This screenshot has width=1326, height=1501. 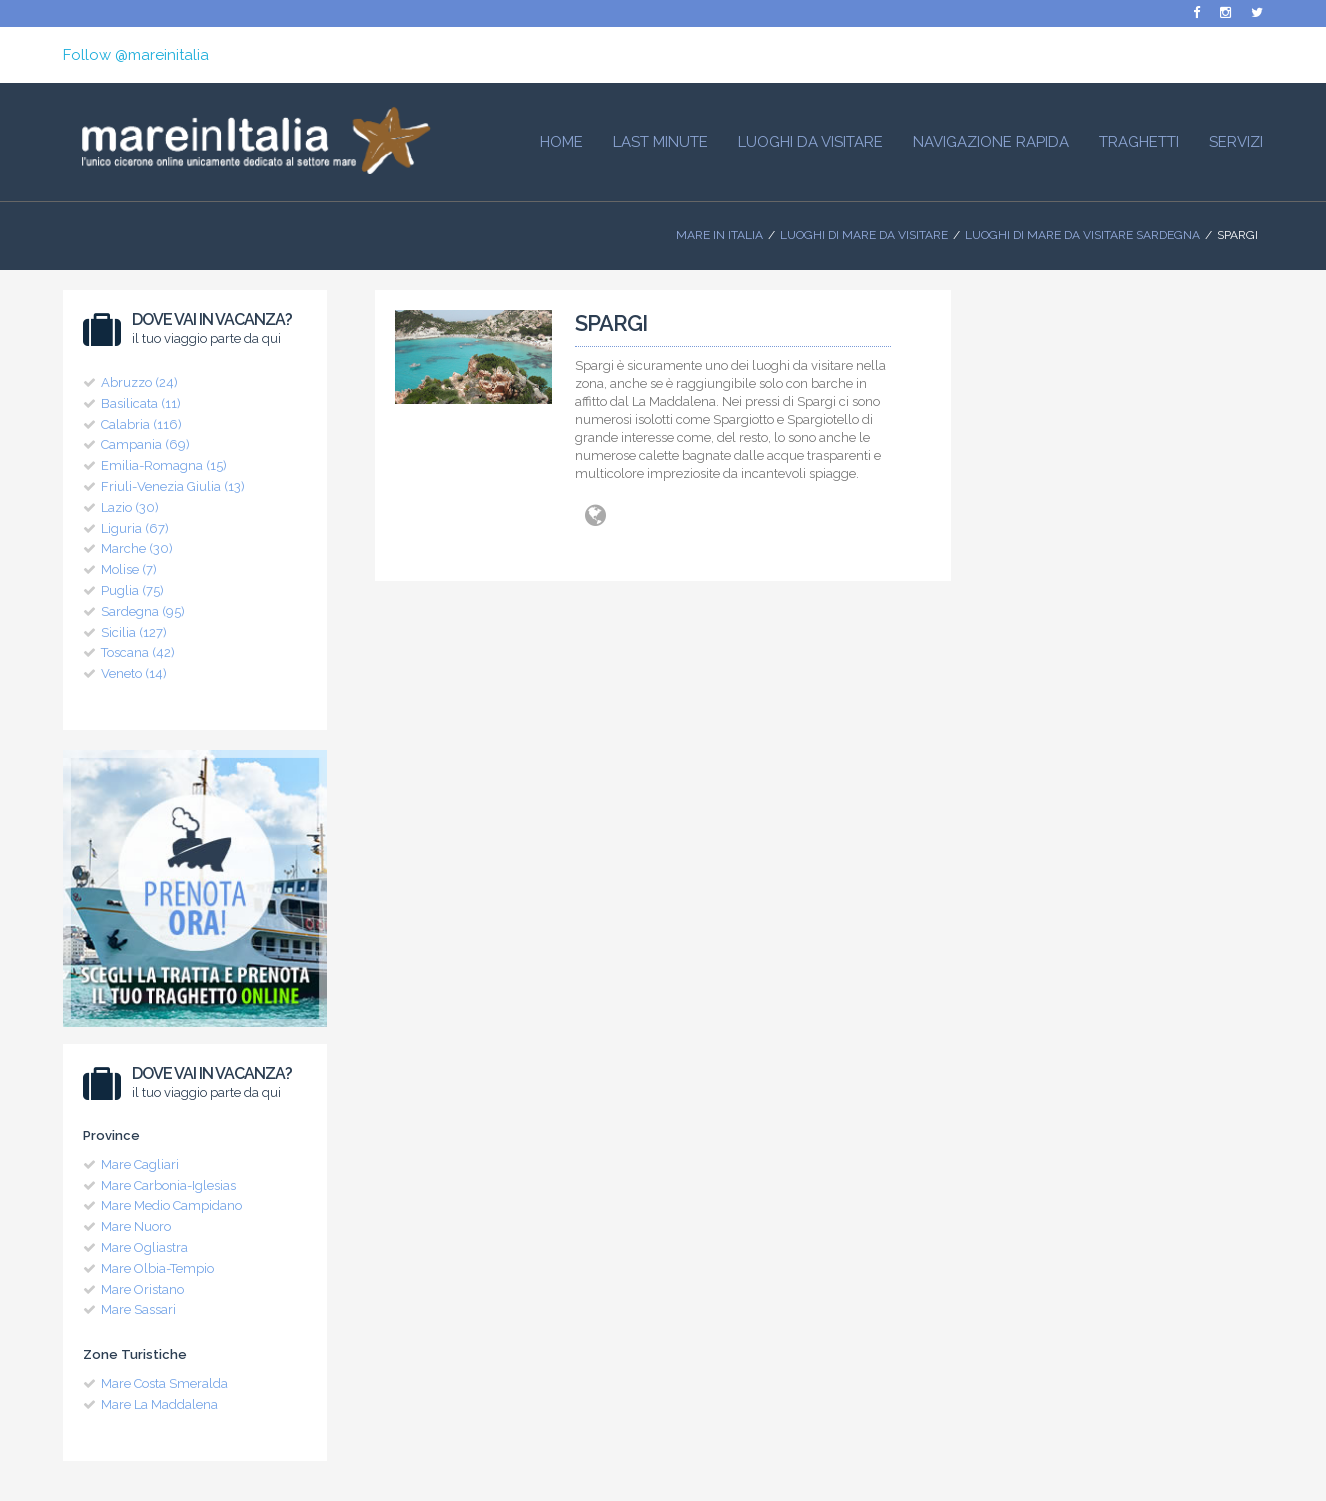 I want to click on Luoghi di Mare da visitare Sardegna, so click(x=1082, y=235).